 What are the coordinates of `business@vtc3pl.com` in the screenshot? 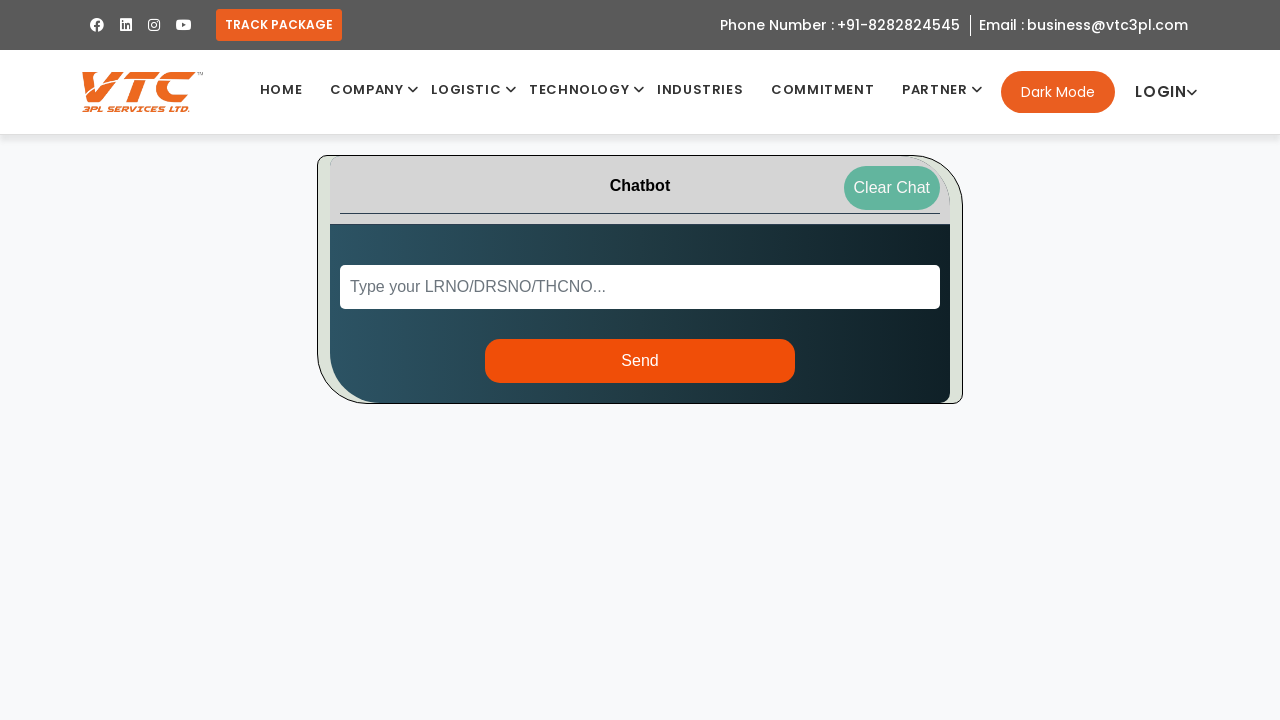 It's located at (1107, 25).